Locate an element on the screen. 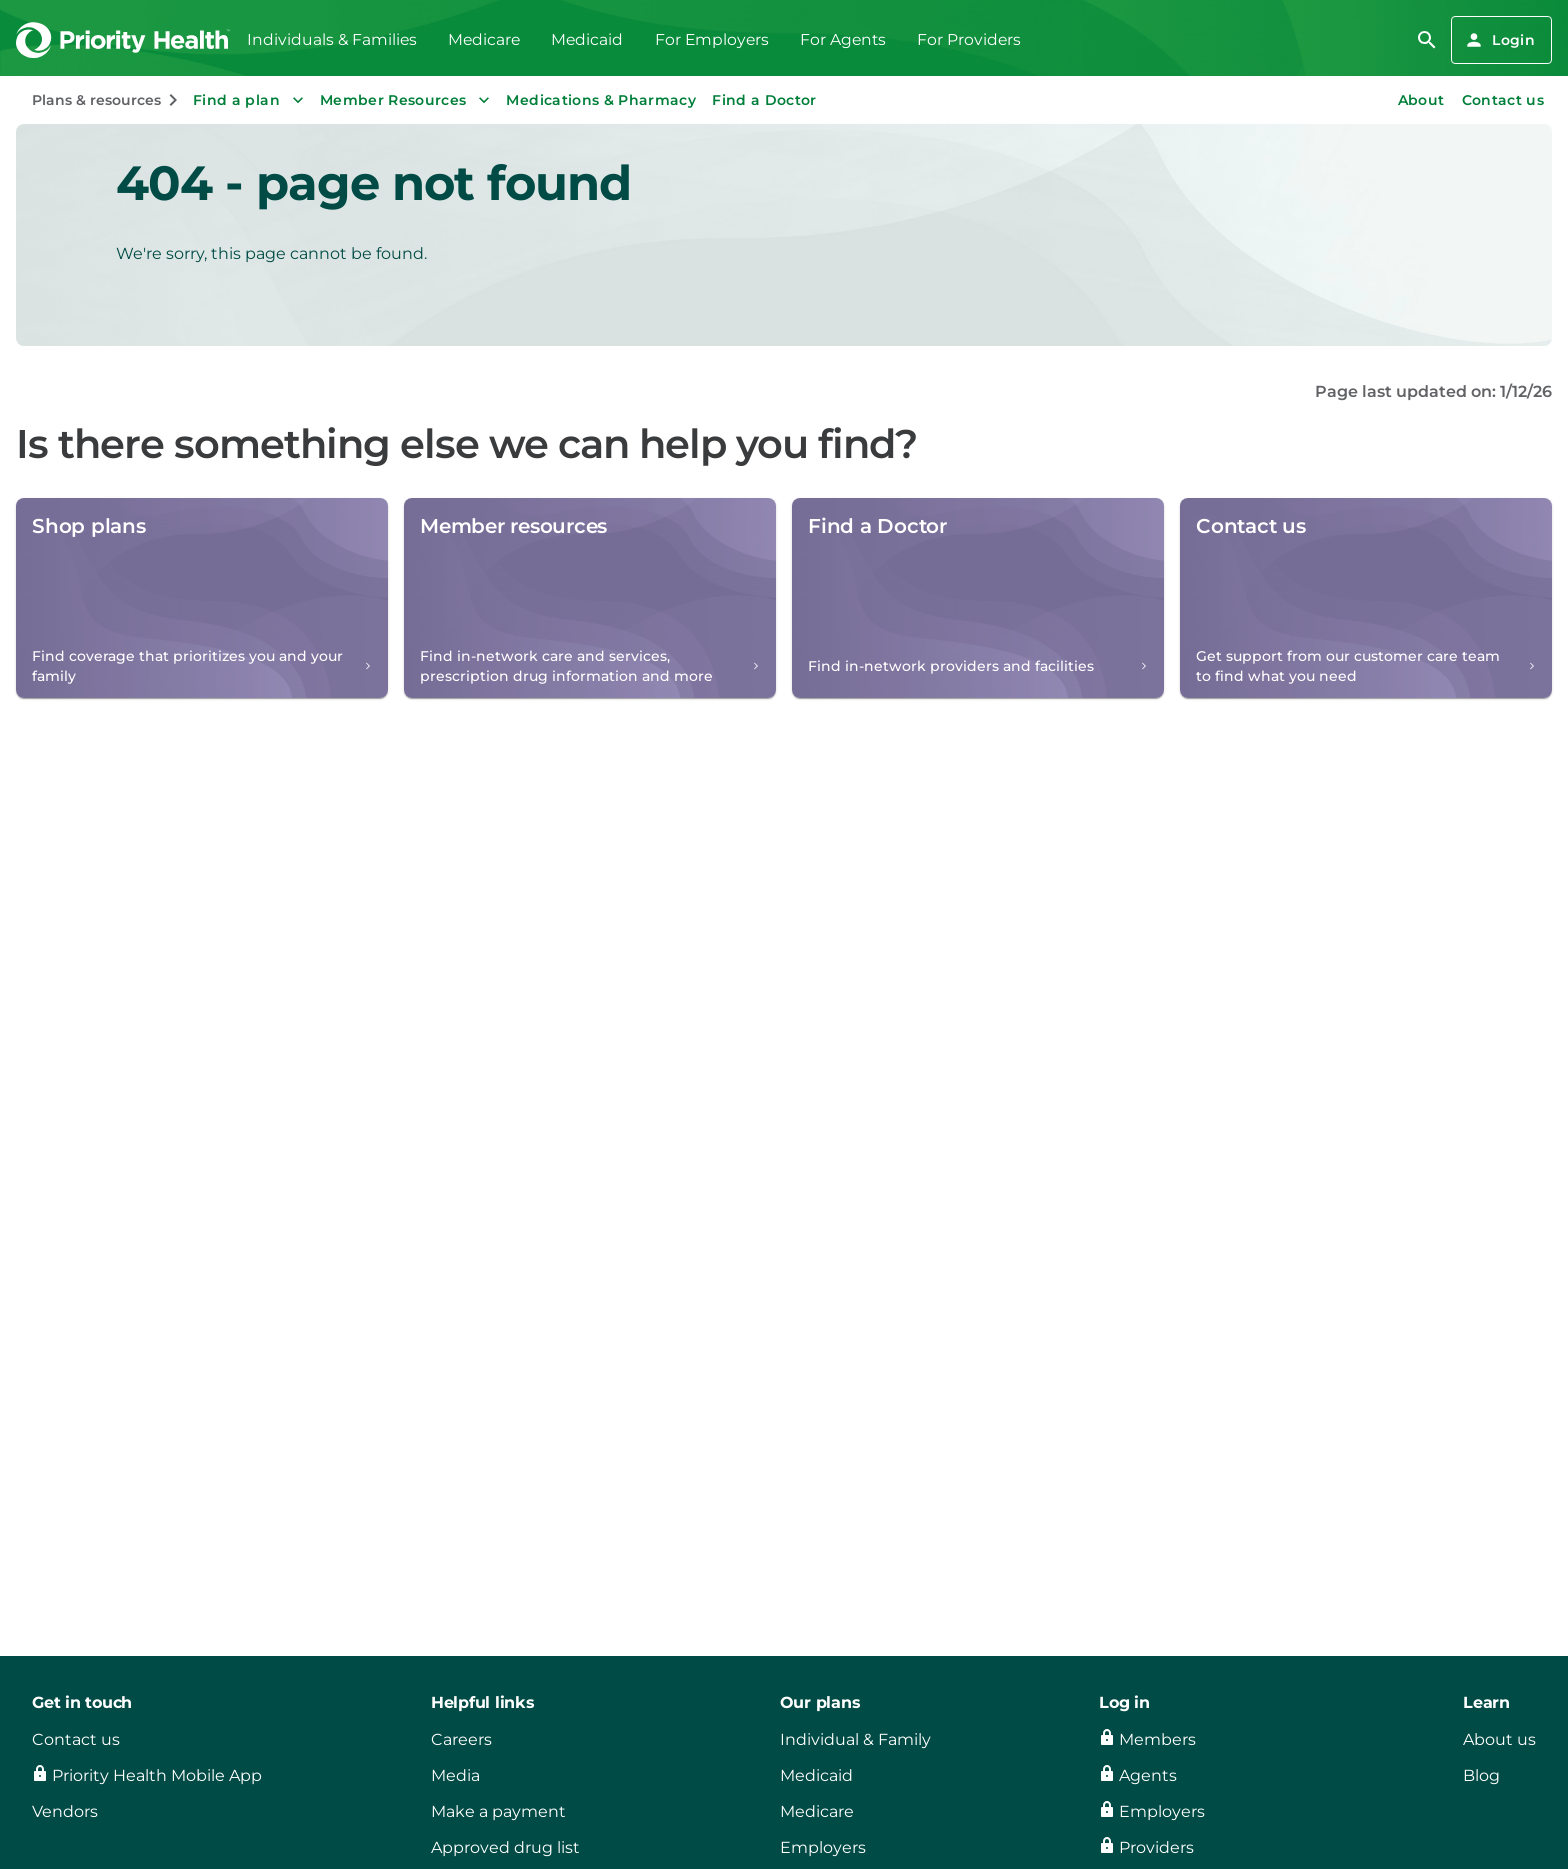 The height and width of the screenshot is (1869, 1568). About is located at coordinates (1421, 100).